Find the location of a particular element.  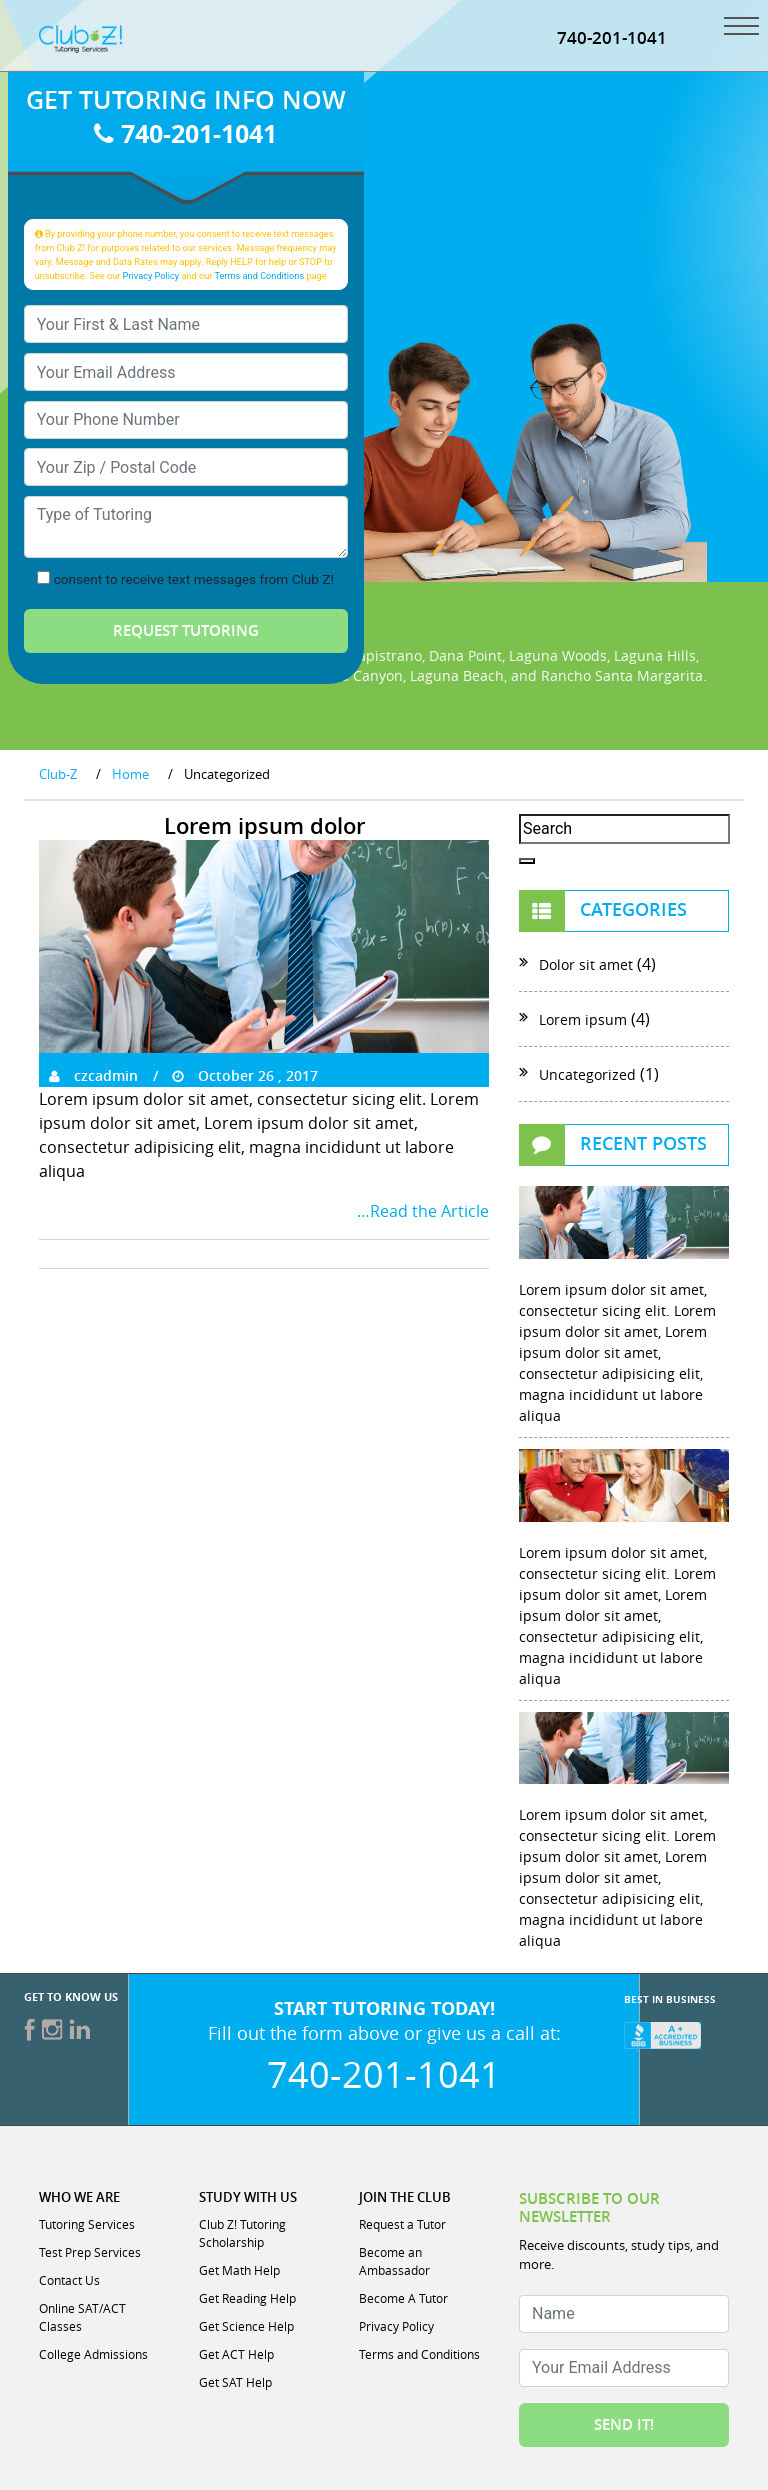

Get SAT Help is located at coordinates (235, 2382).